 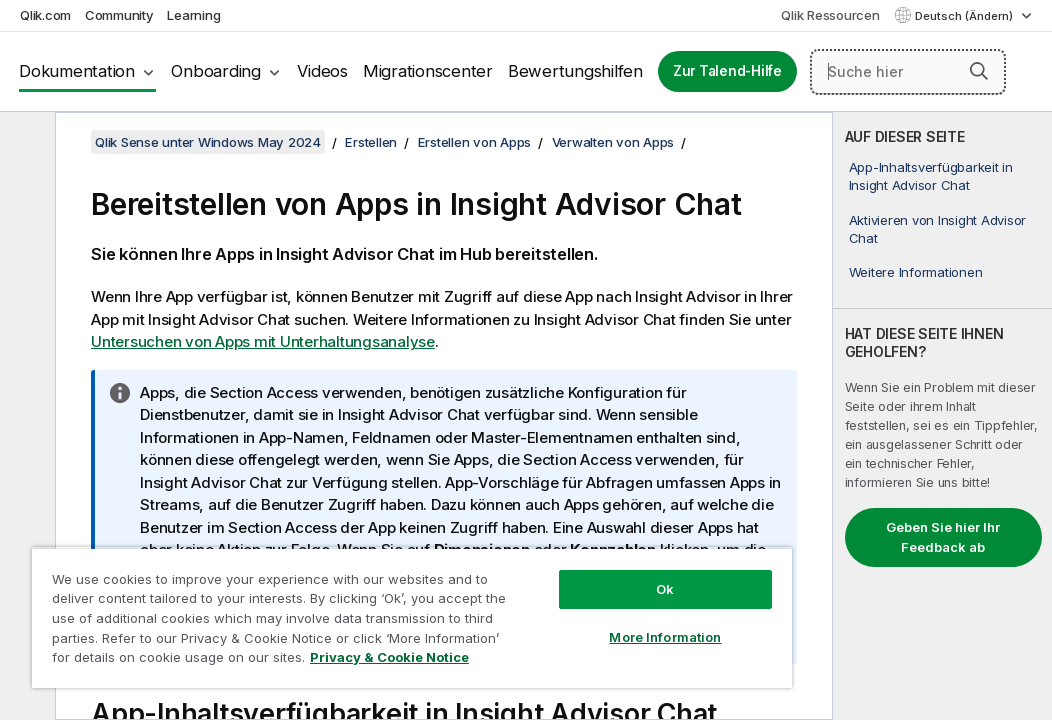 What do you see at coordinates (77, 71) in the screenshot?
I see `Dokumentation` at bounding box center [77, 71].